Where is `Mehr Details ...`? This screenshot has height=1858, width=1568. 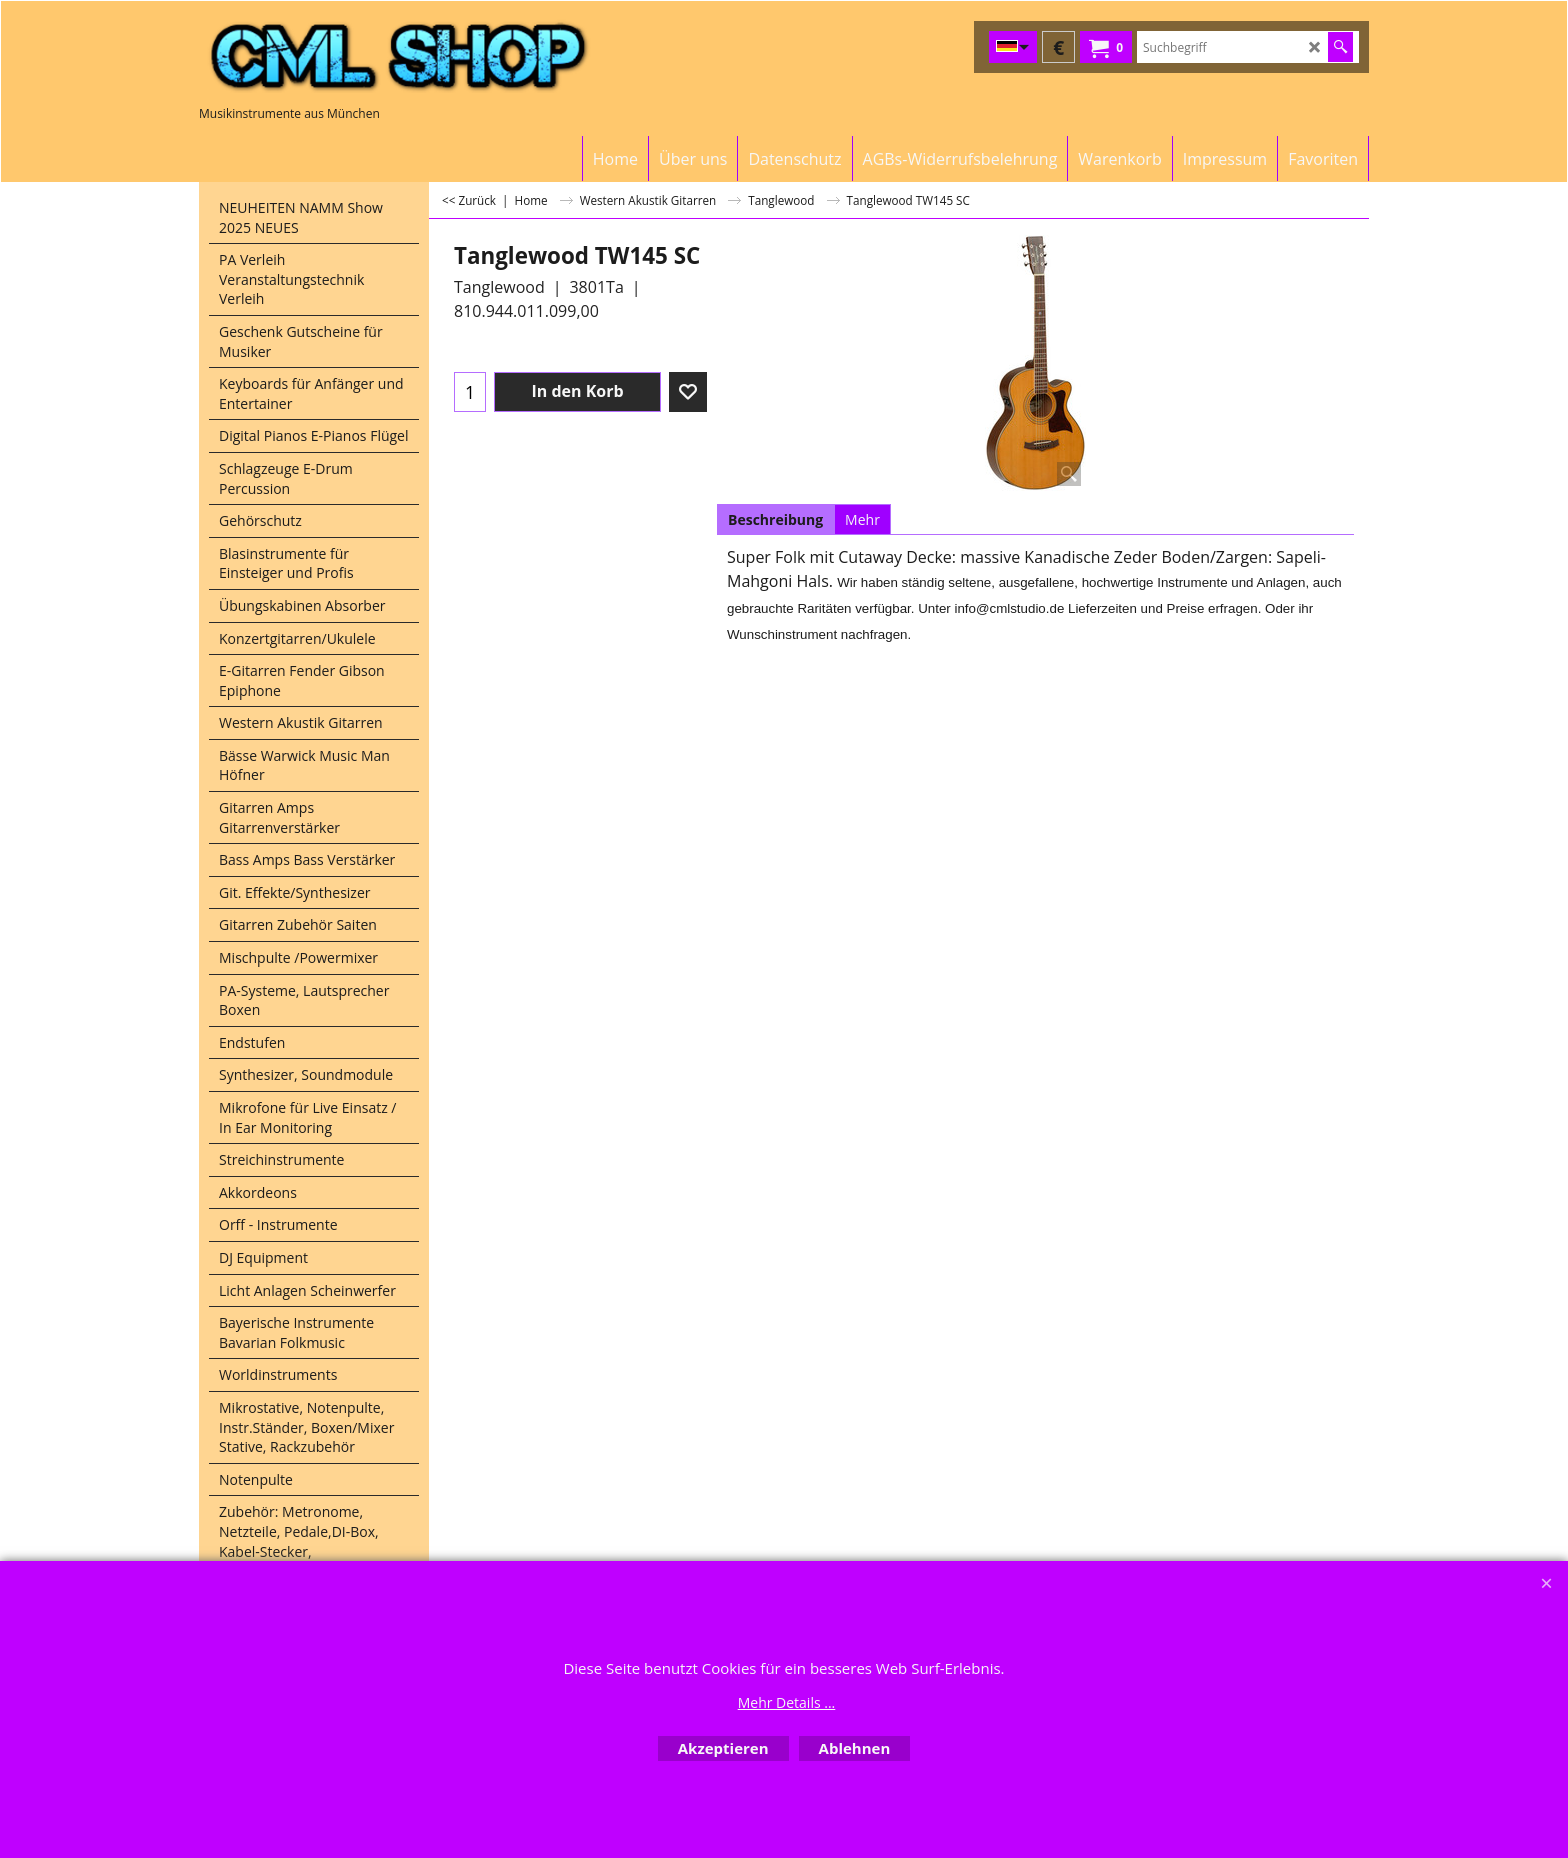 Mehr Details ... is located at coordinates (787, 1702).